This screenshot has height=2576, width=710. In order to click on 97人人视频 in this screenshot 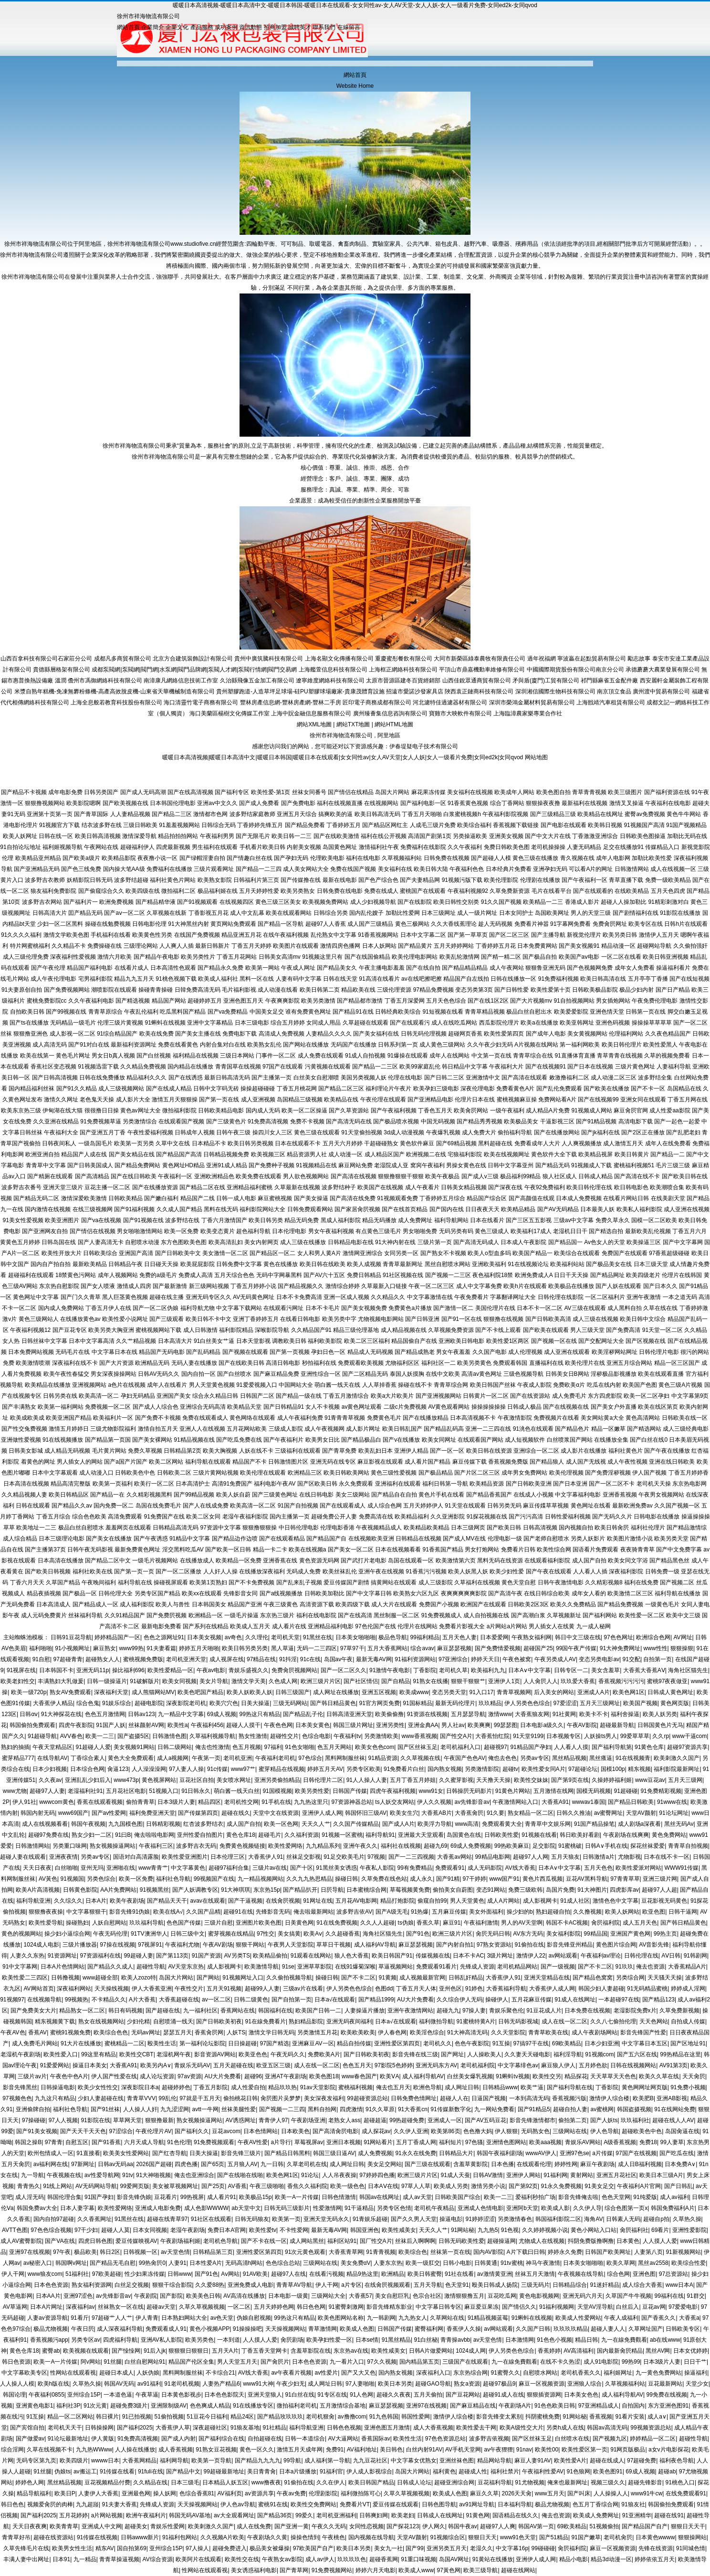, I will do `click(63, 2120)`.